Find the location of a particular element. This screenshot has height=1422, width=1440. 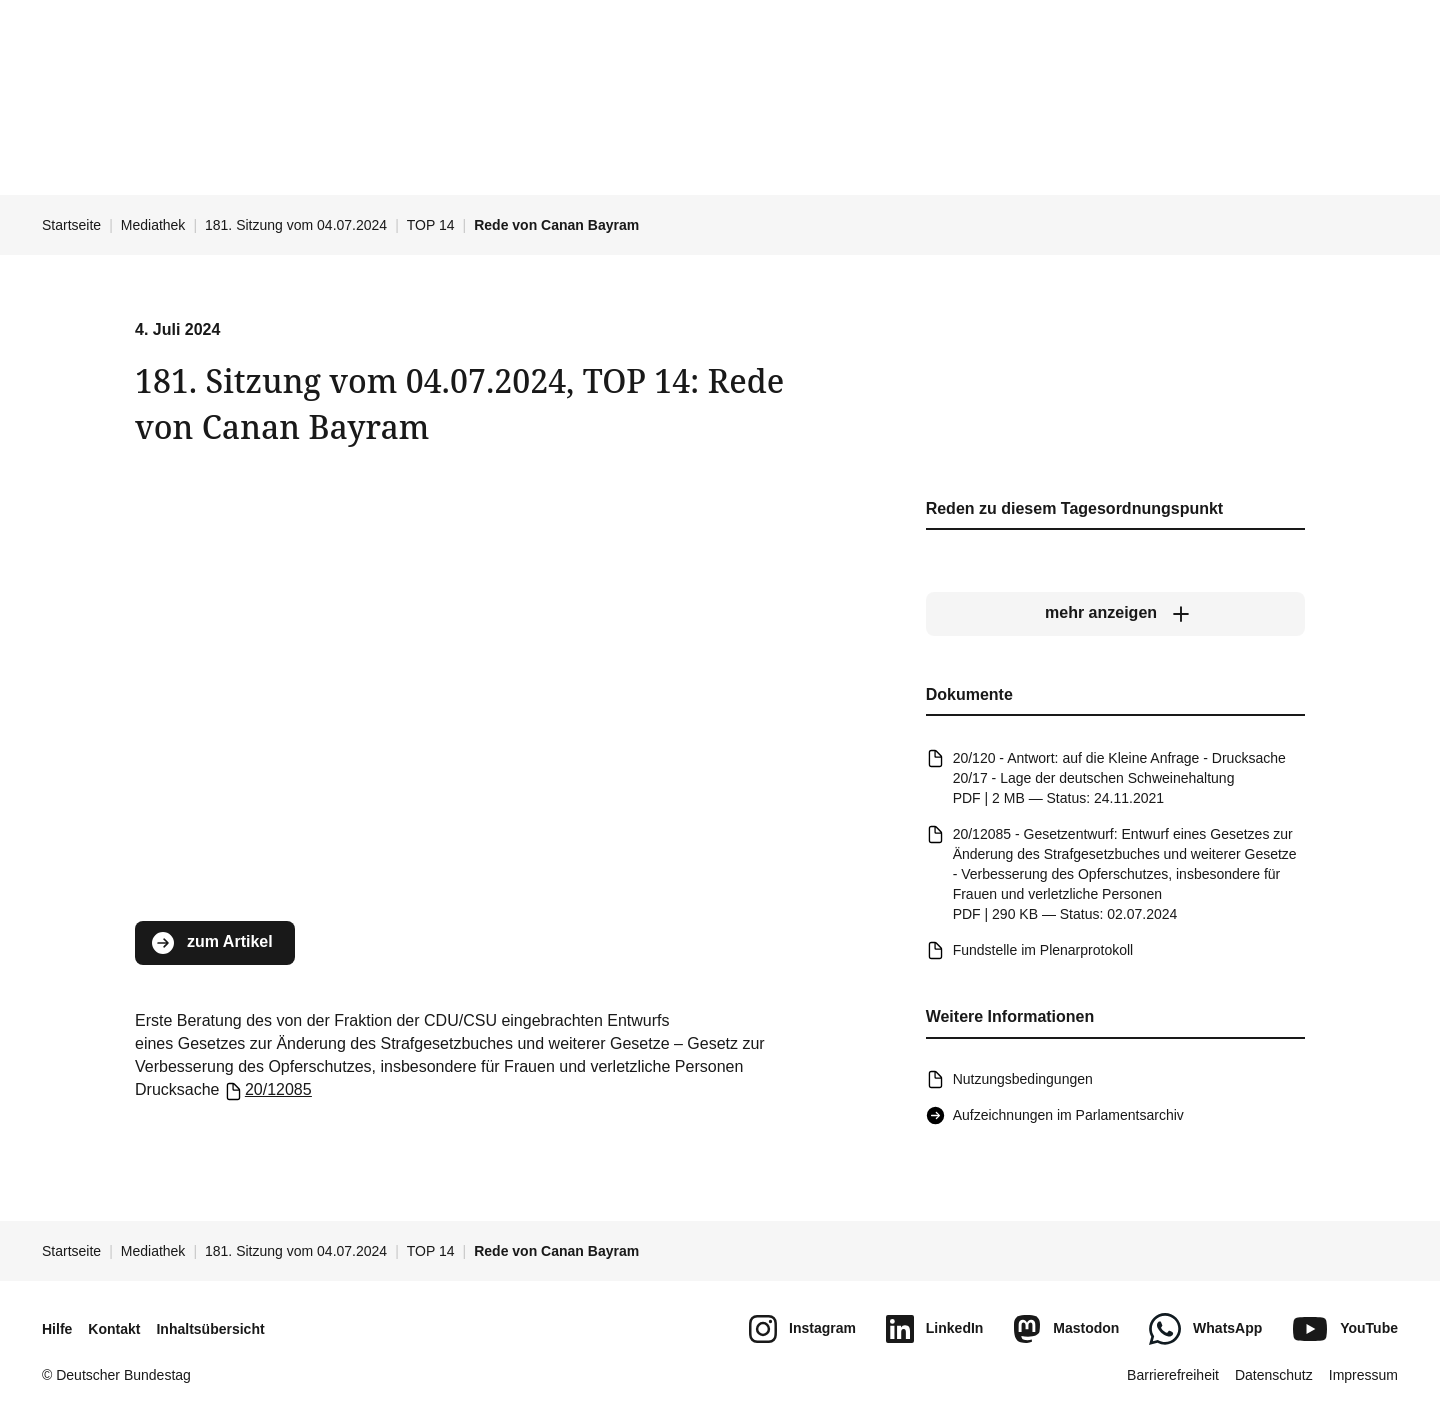

181. Sitzung vom 04.07.2024 is located at coordinates (296, 225).